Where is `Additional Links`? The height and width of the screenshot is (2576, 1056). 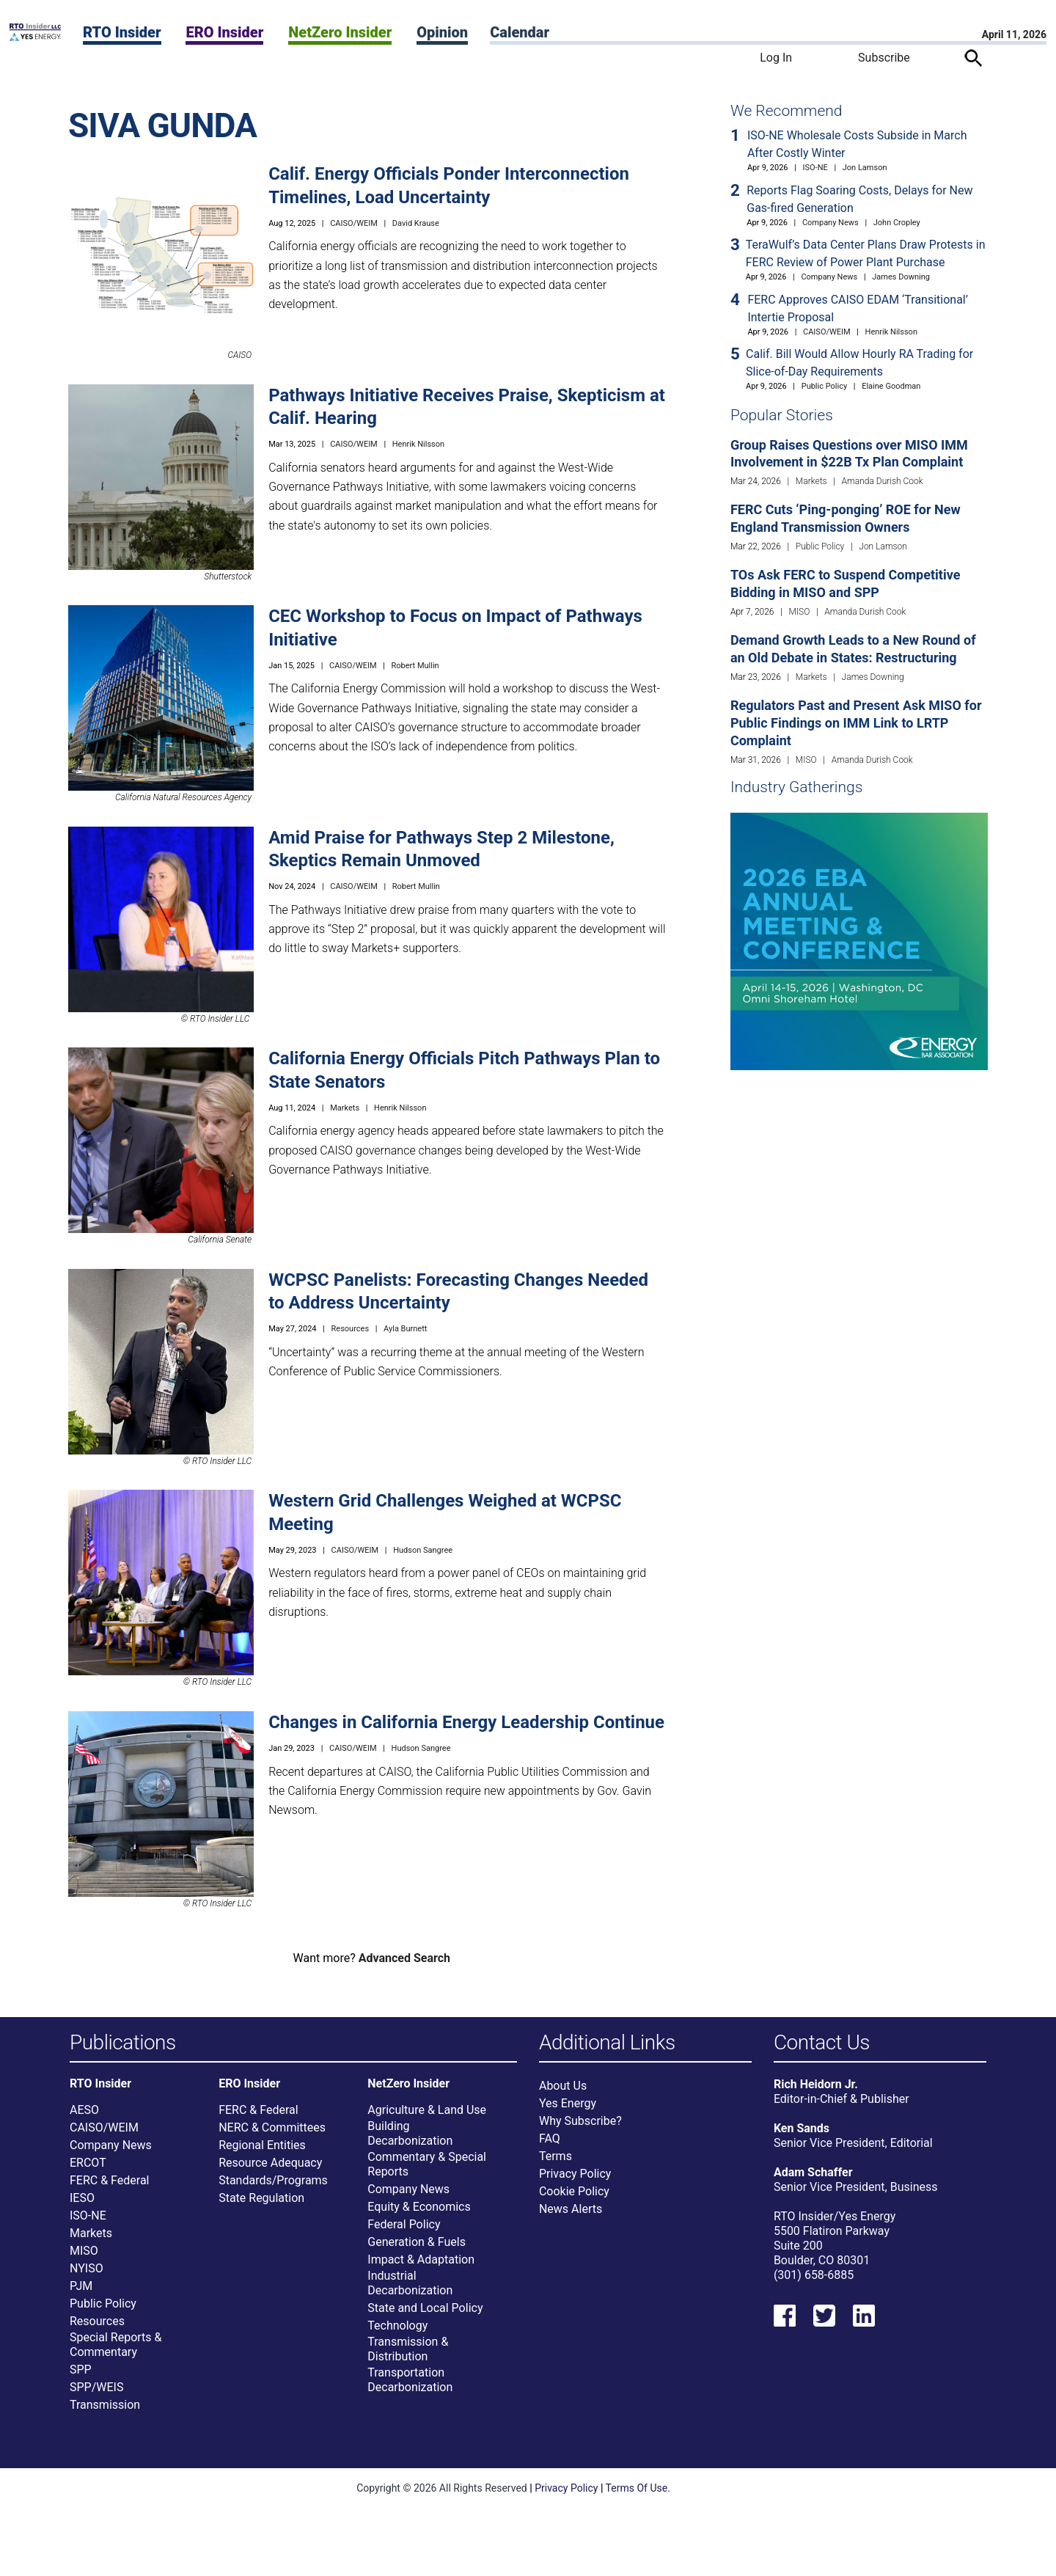 Additional Links is located at coordinates (607, 2043).